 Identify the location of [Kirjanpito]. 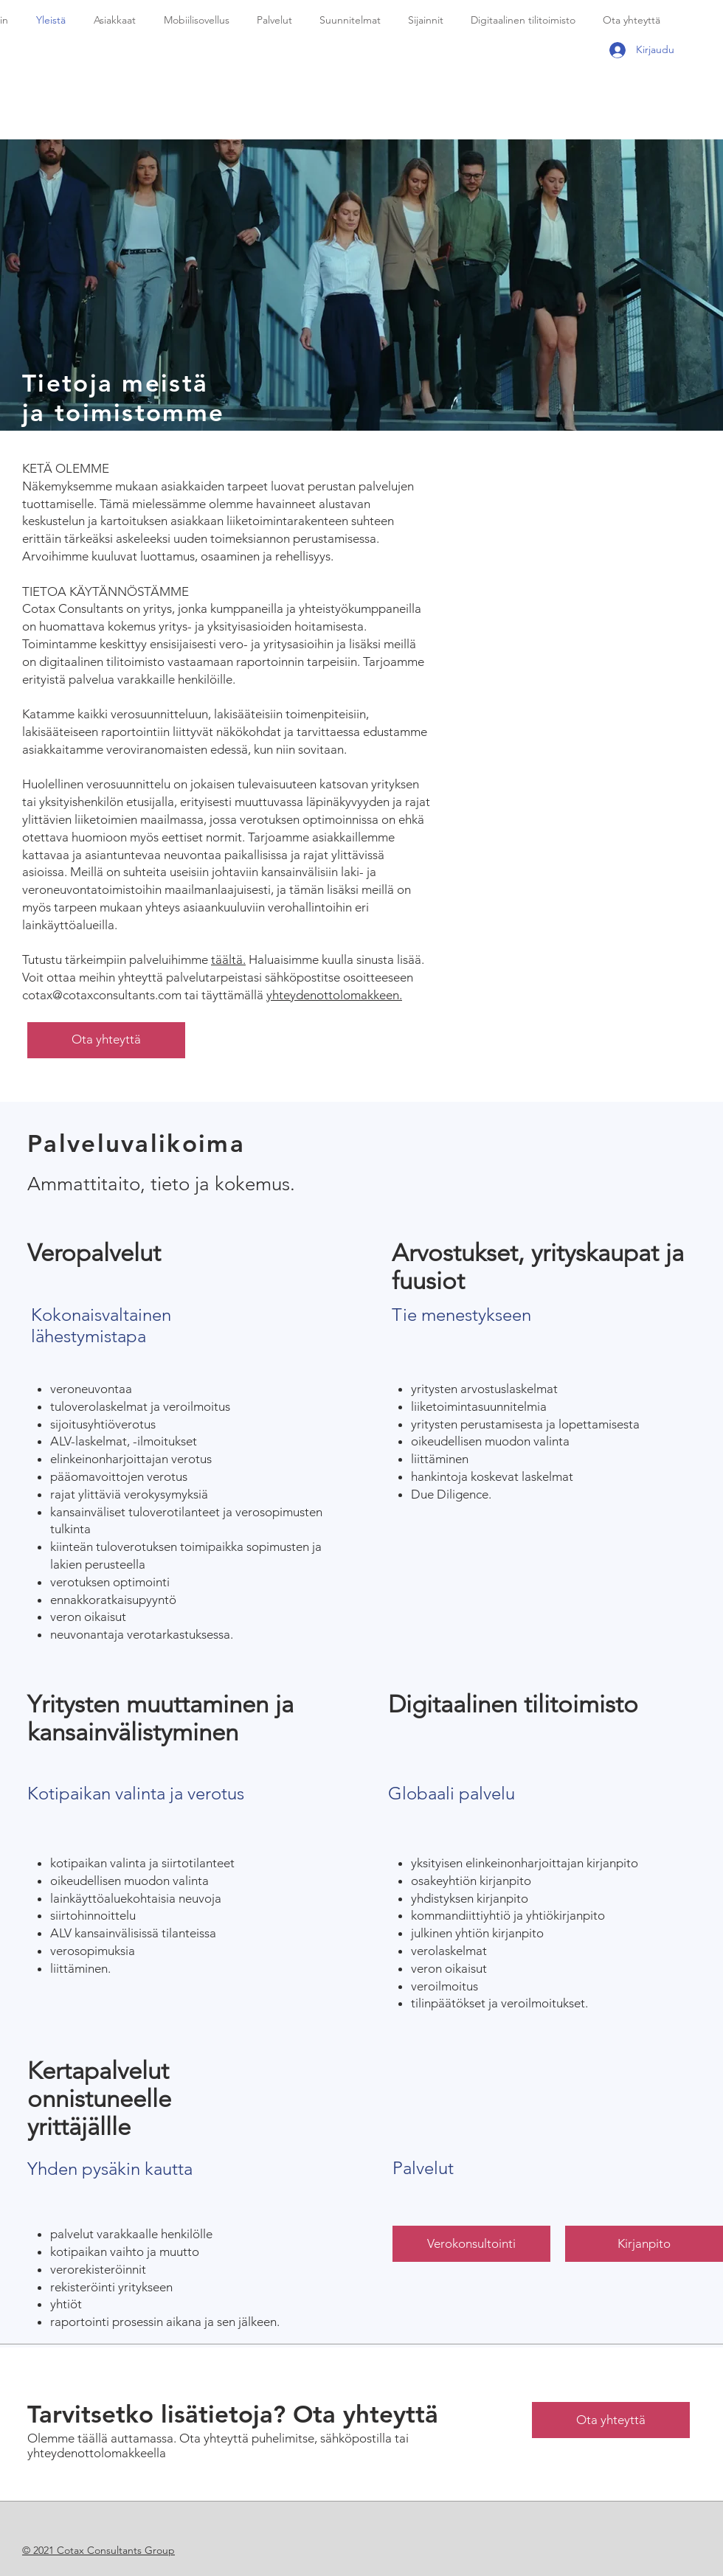
(644, 2244).